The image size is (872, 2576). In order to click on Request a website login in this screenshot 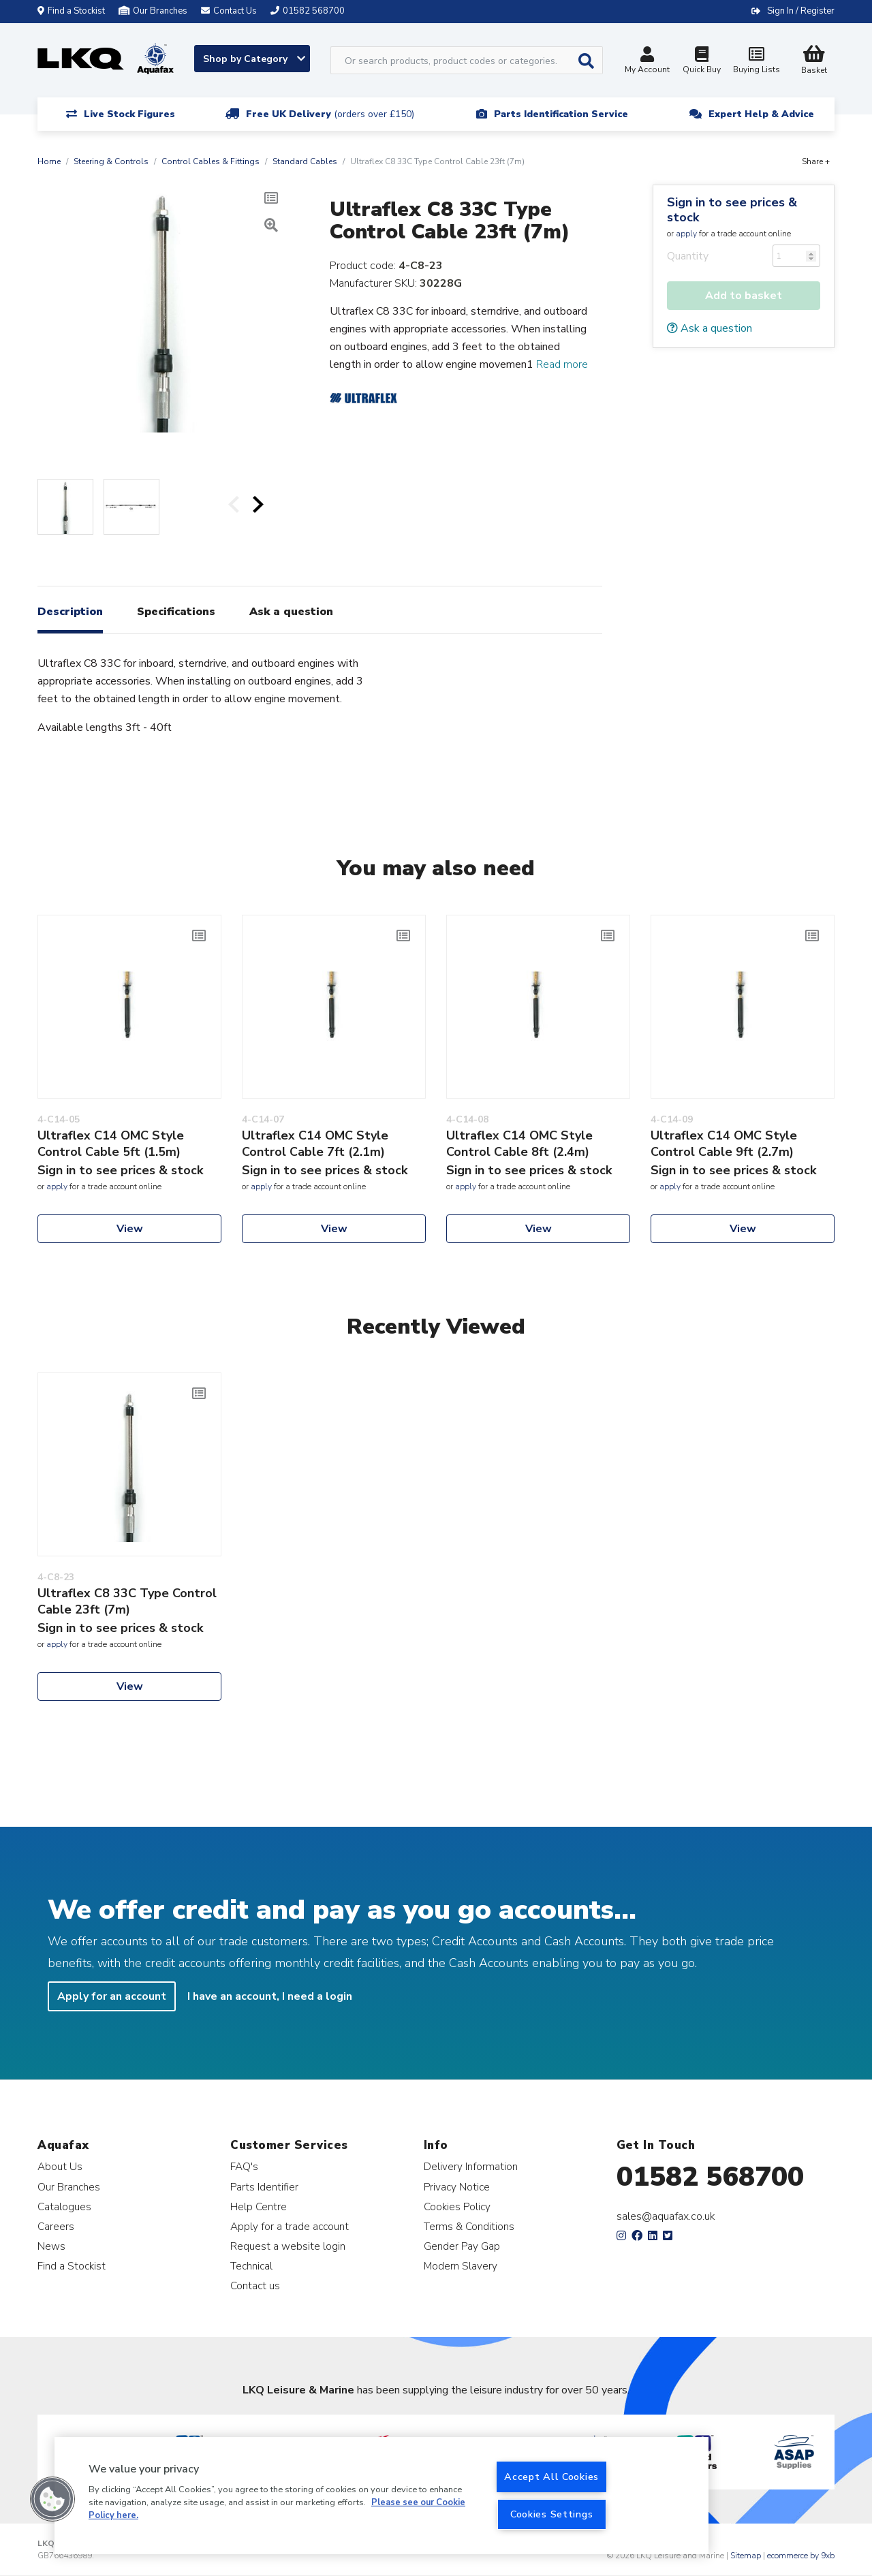, I will do `click(287, 2246)`.